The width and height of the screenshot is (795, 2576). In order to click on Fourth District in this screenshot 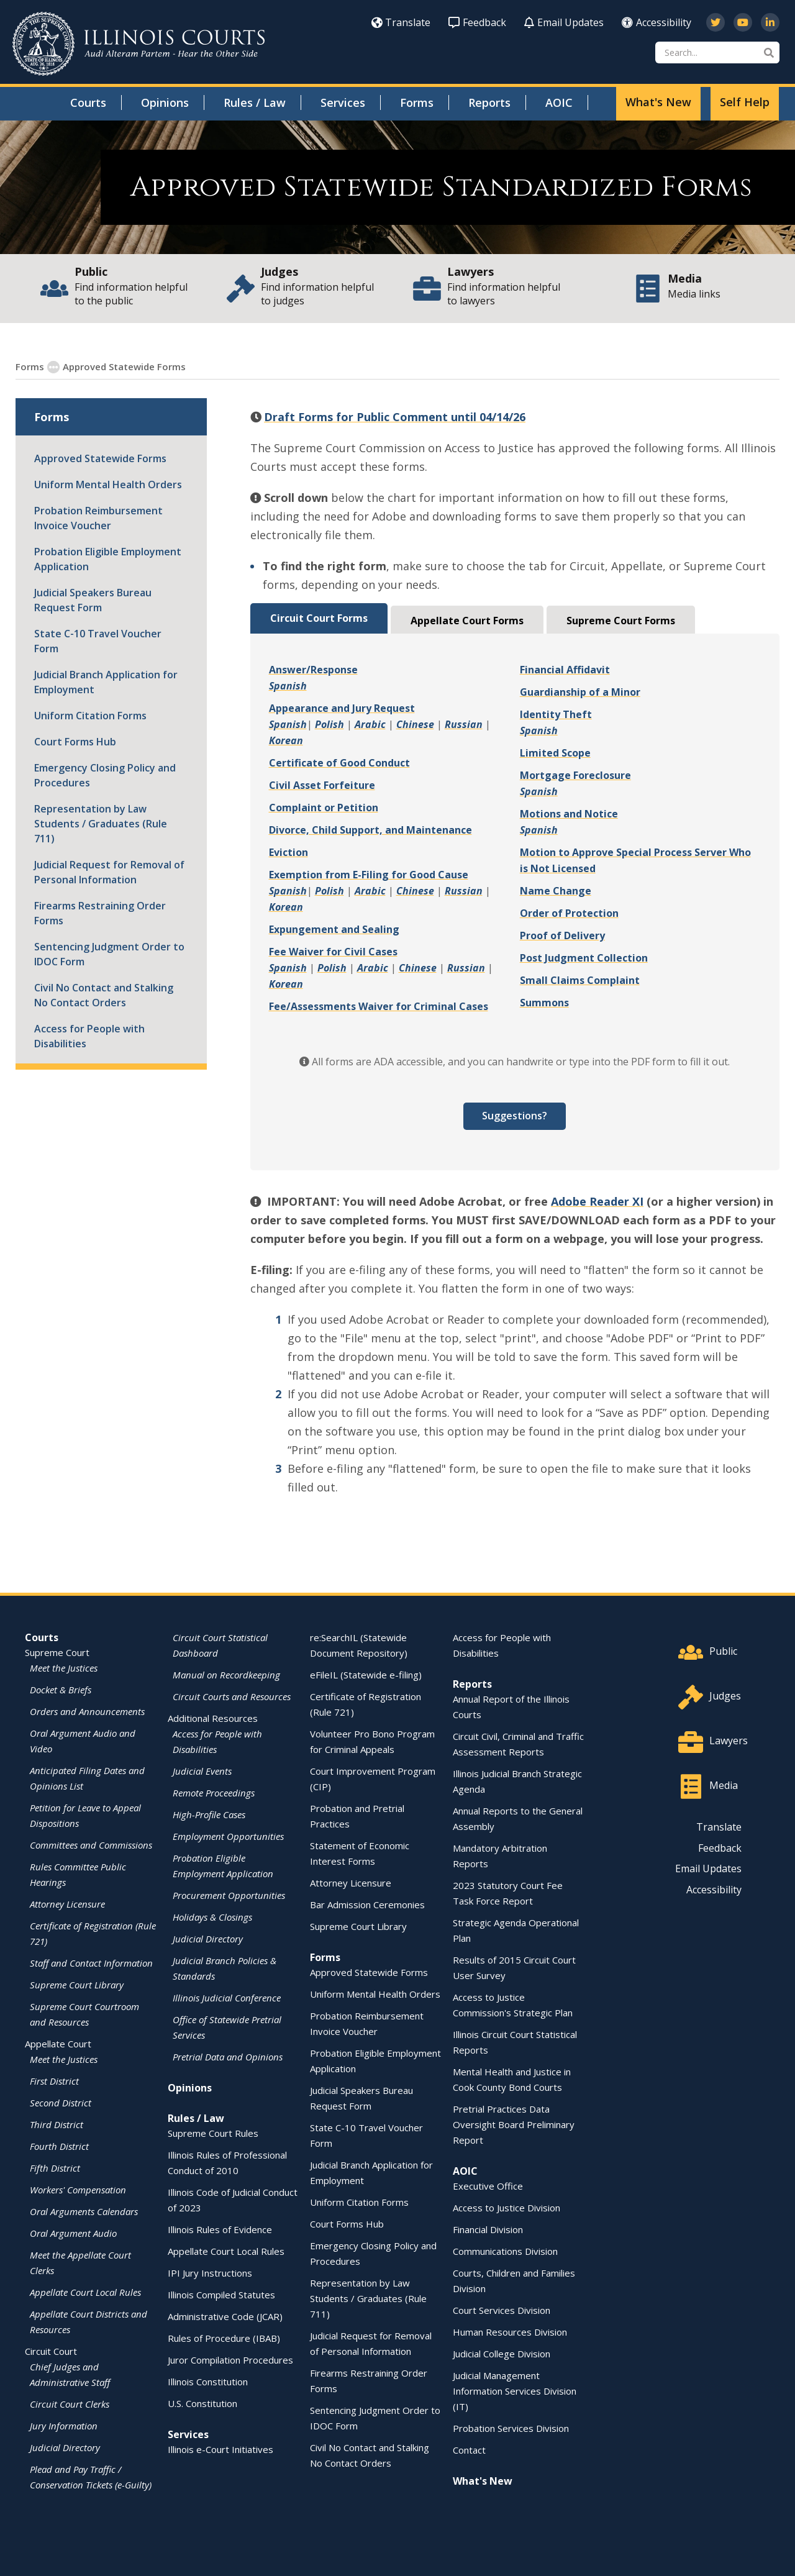, I will do `click(59, 2145)`.